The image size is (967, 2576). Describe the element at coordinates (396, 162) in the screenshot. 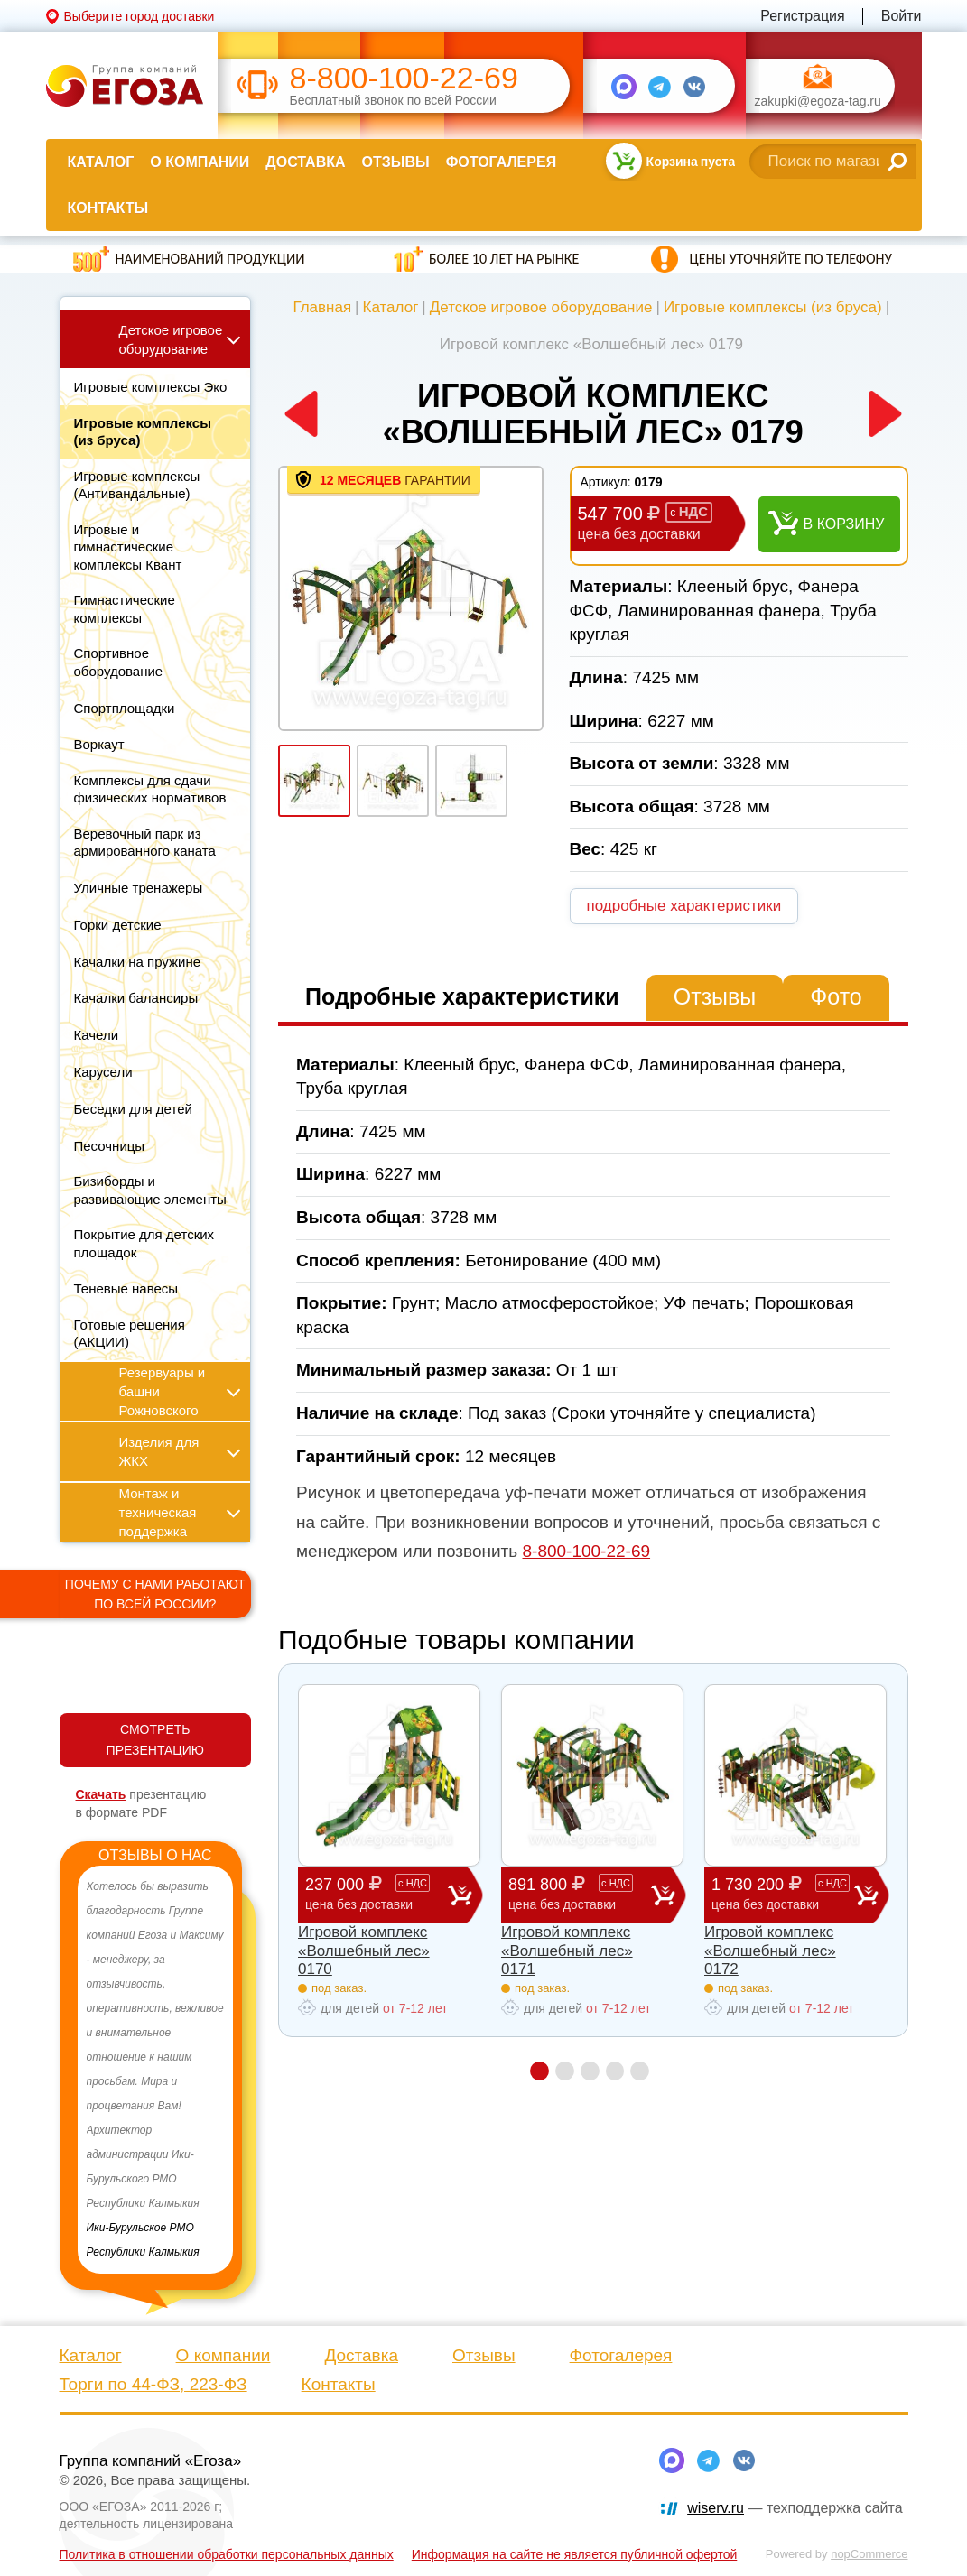

I see `Отзывы` at that location.